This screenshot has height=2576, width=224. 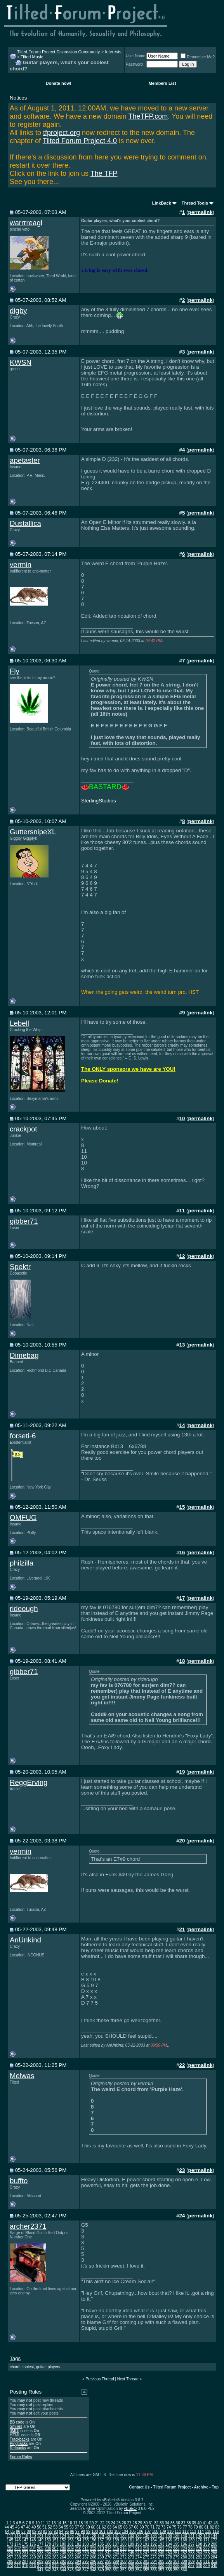 I want to click on 249, so click(x=161, y=2553).